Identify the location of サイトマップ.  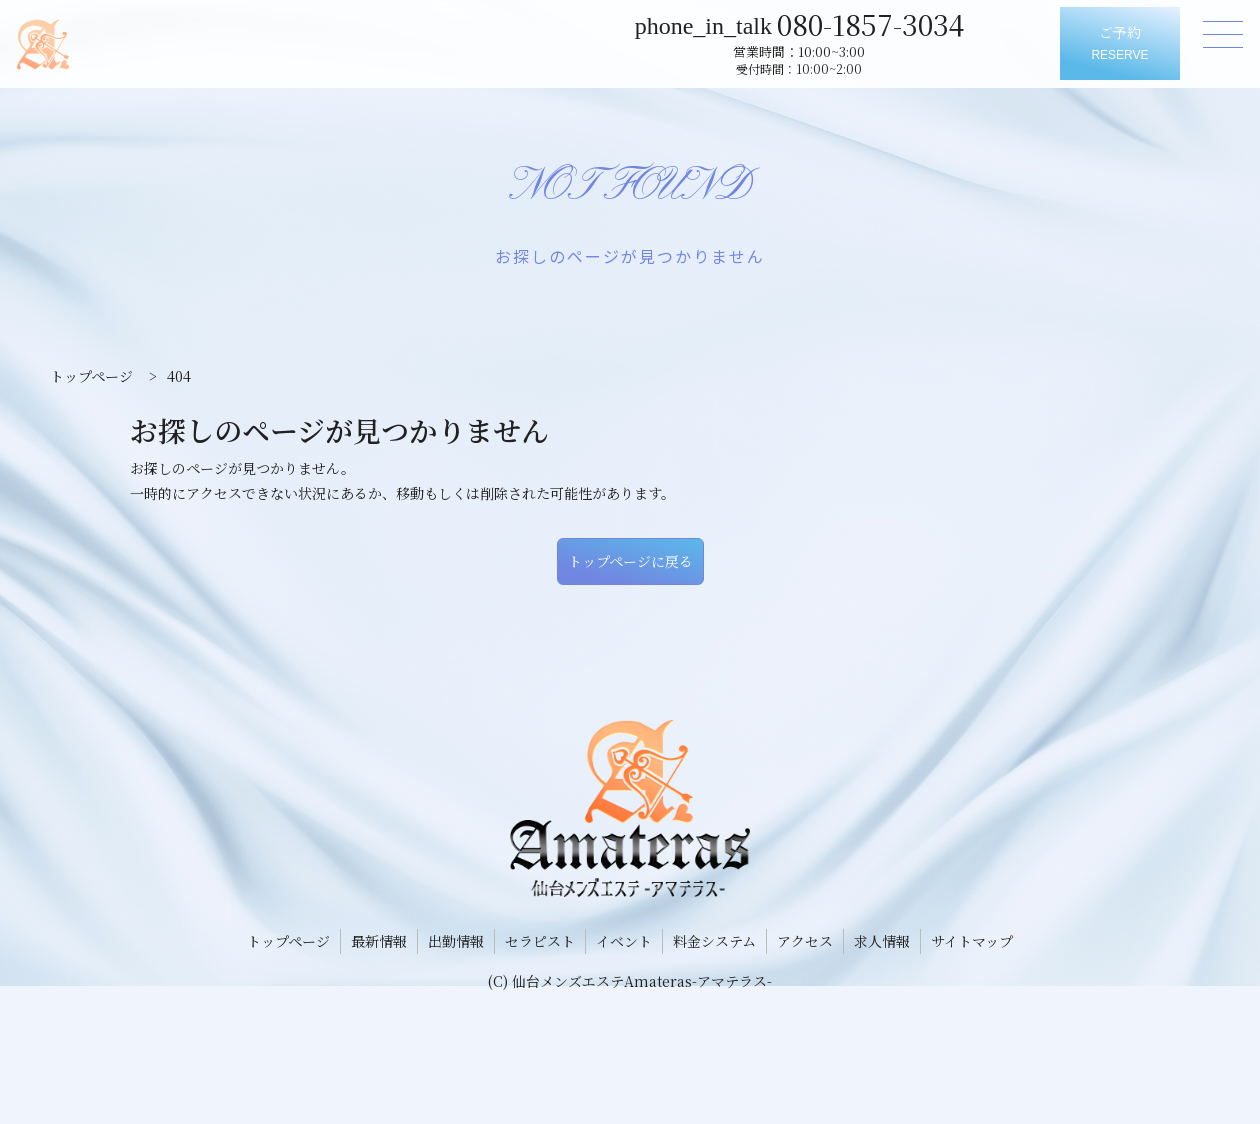
(972, 941).